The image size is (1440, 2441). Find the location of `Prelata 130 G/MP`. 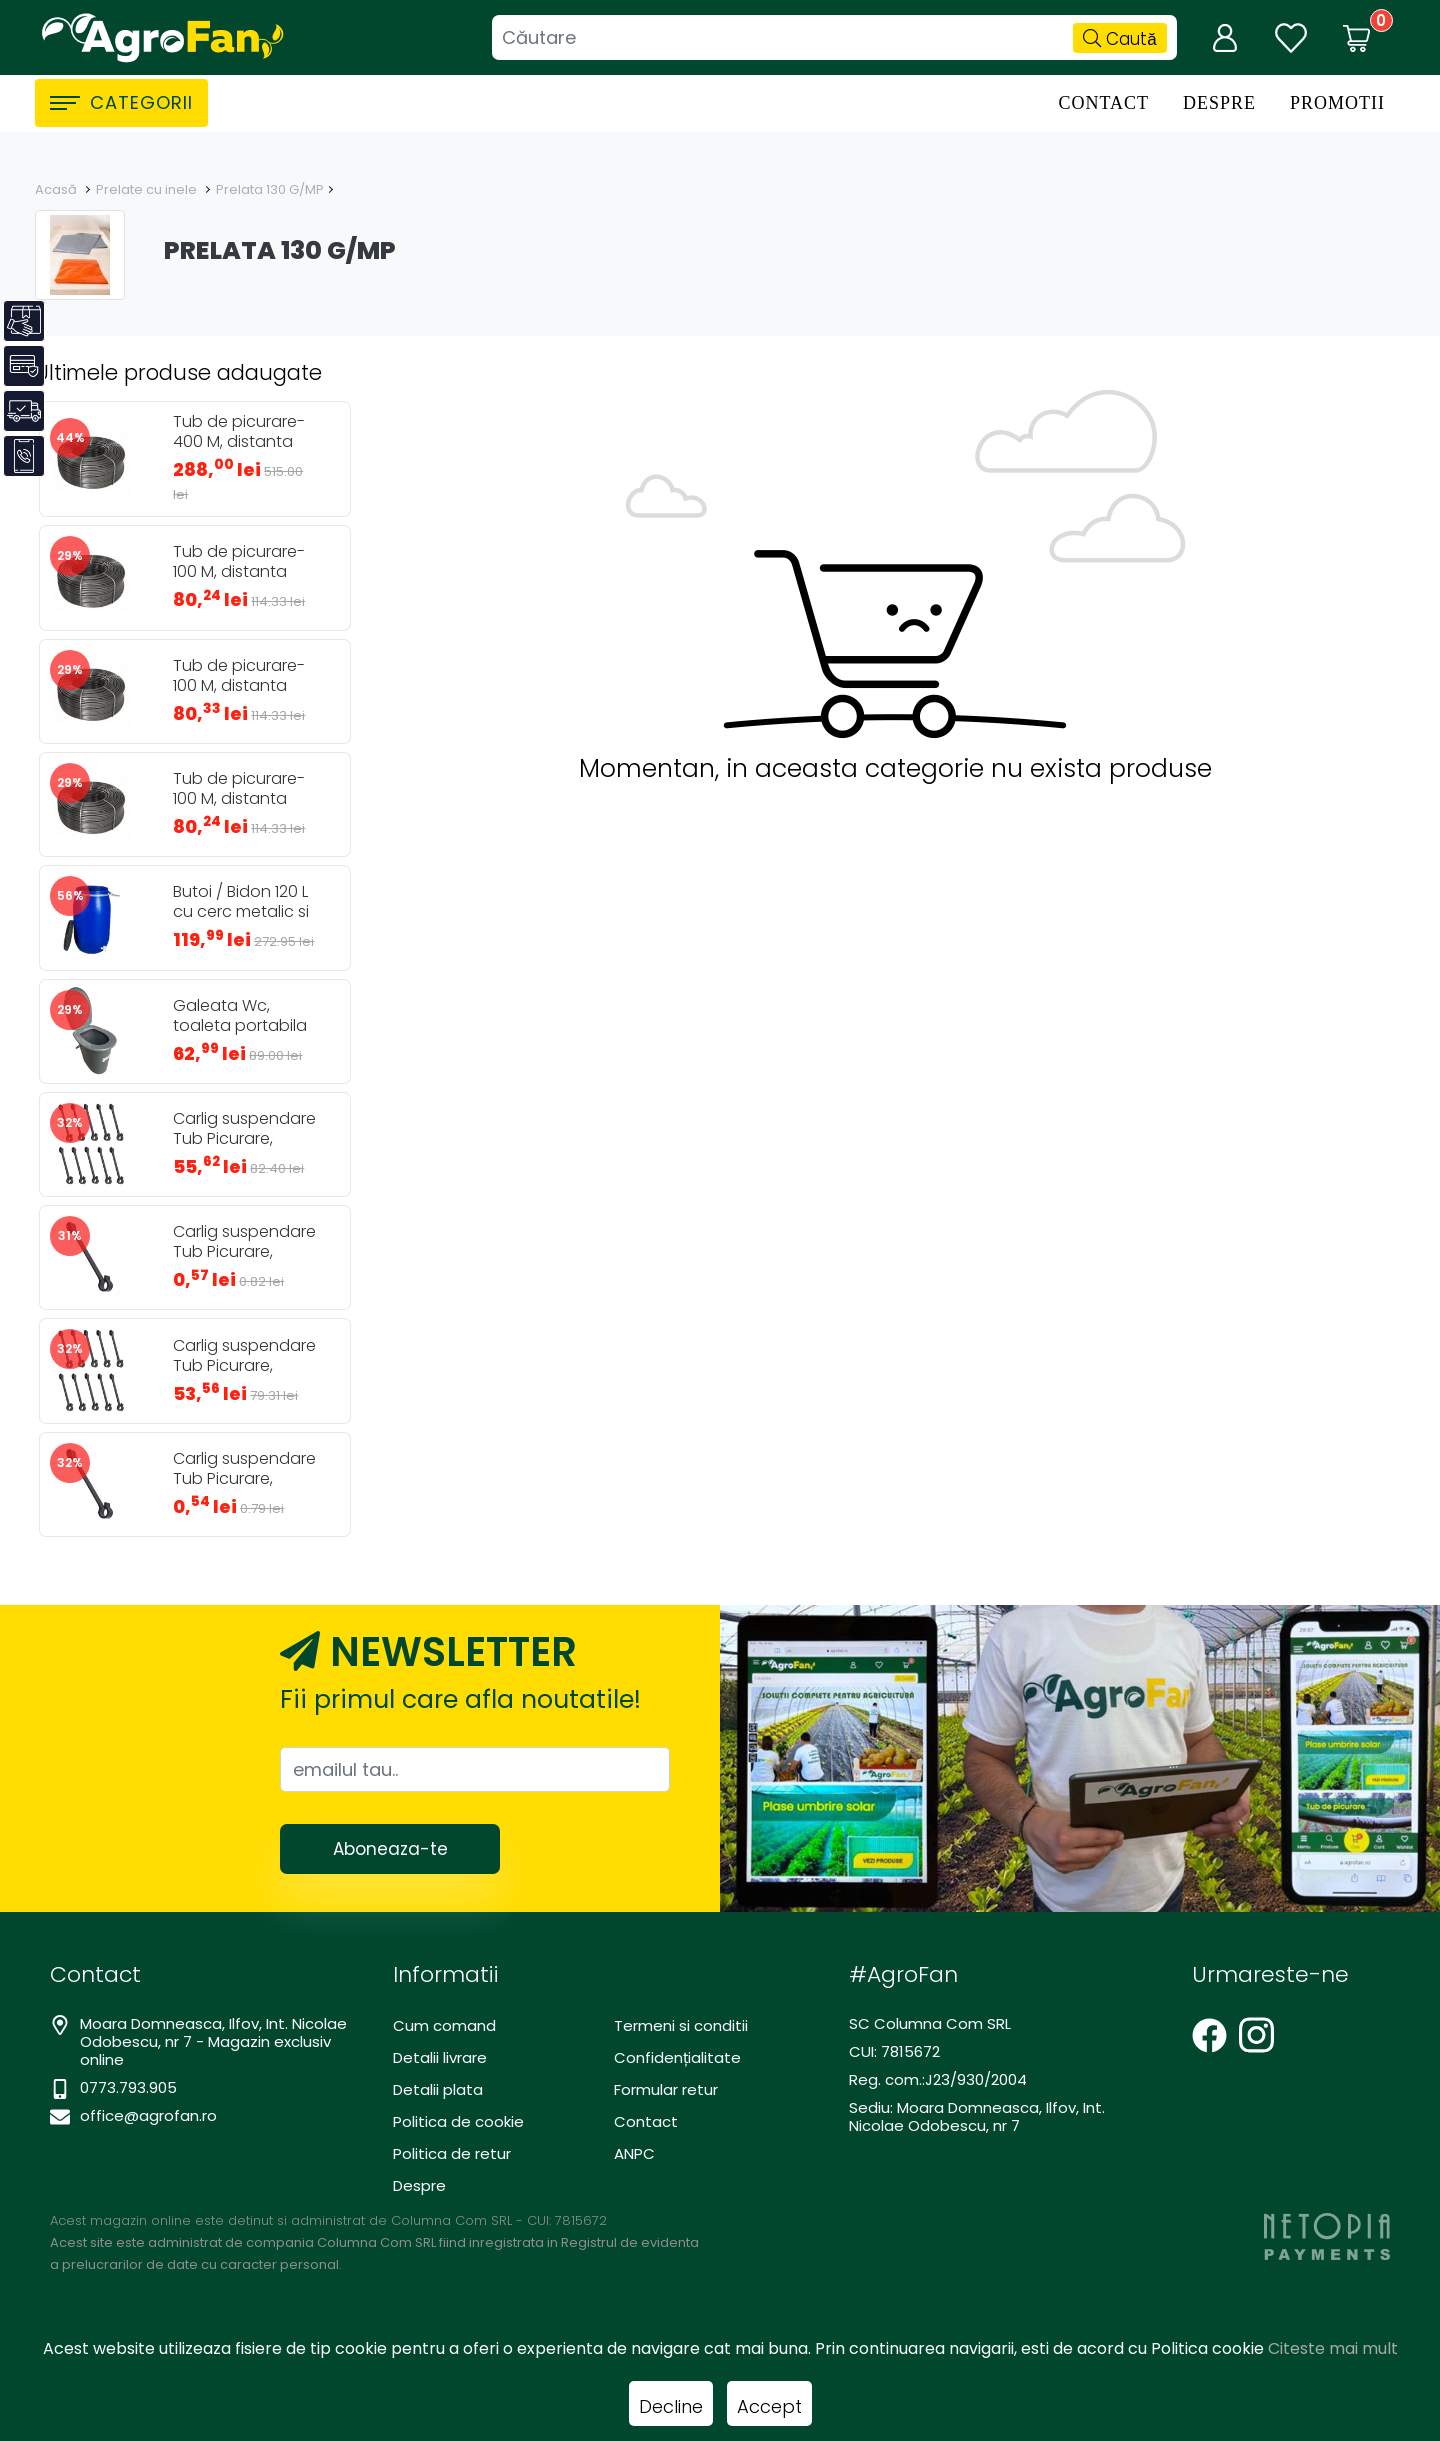

Prelata 130 G/MP is located at coordinates (270, 189).